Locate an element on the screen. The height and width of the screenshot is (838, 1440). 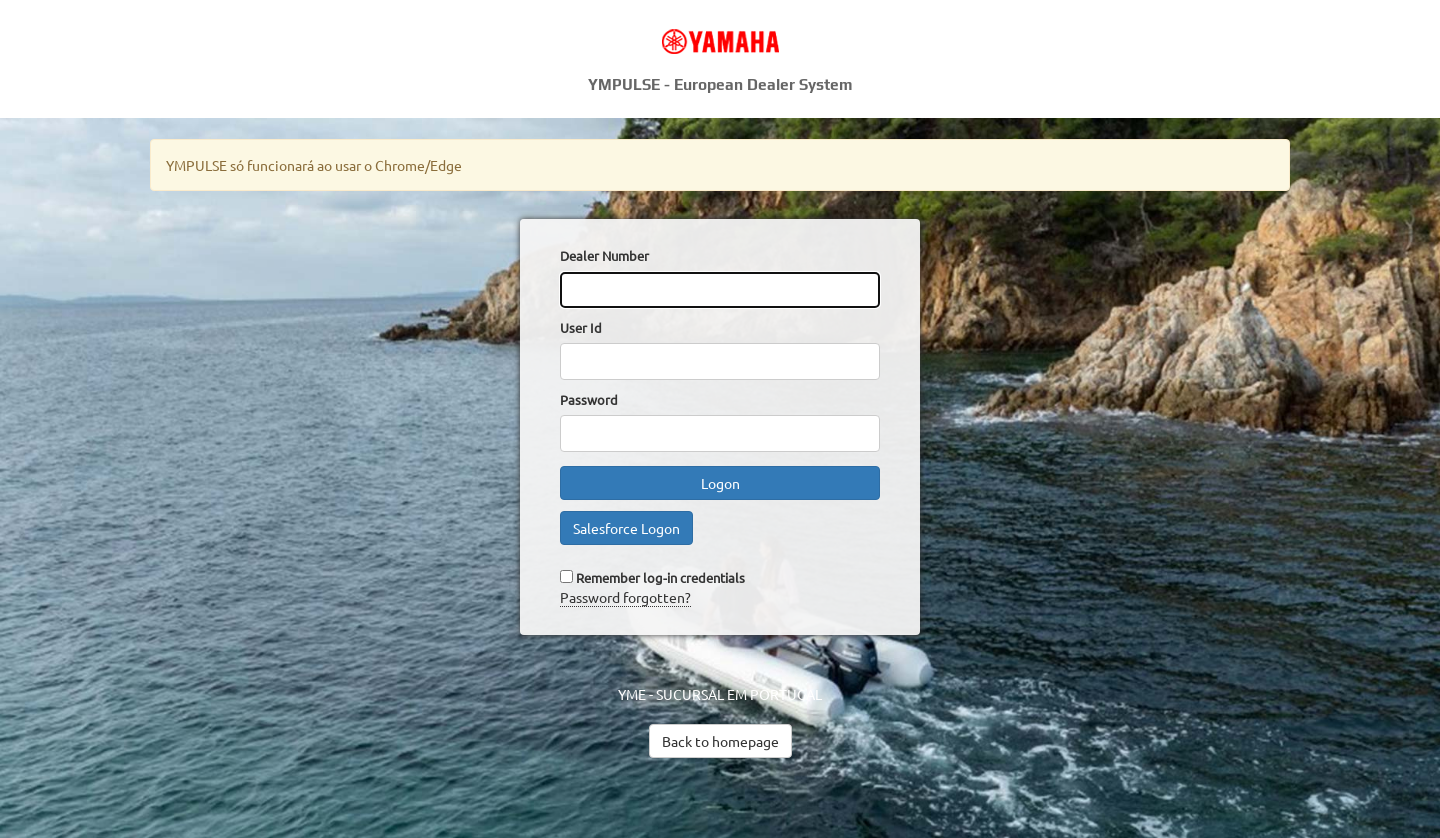
Dealer Number is located at coordinates (604, 255).